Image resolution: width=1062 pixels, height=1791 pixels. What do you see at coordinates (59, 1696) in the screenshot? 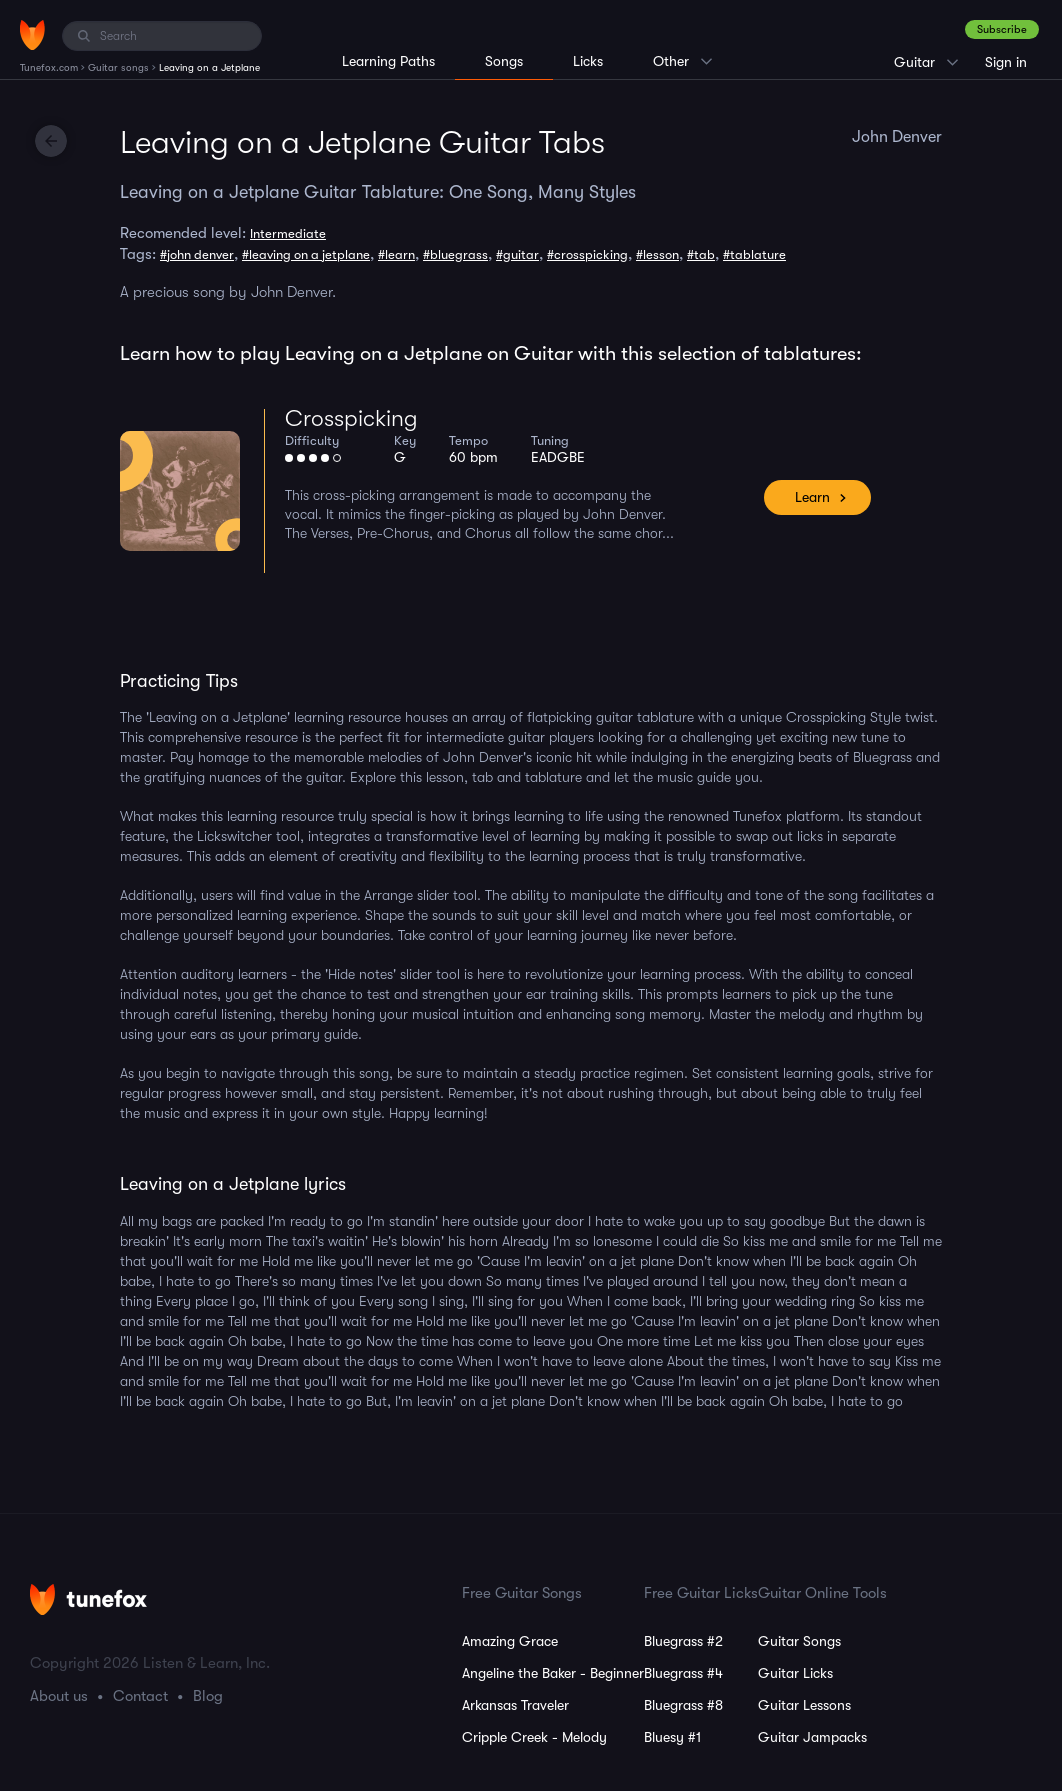
I see `About us` at bounding box center [59, 1696].